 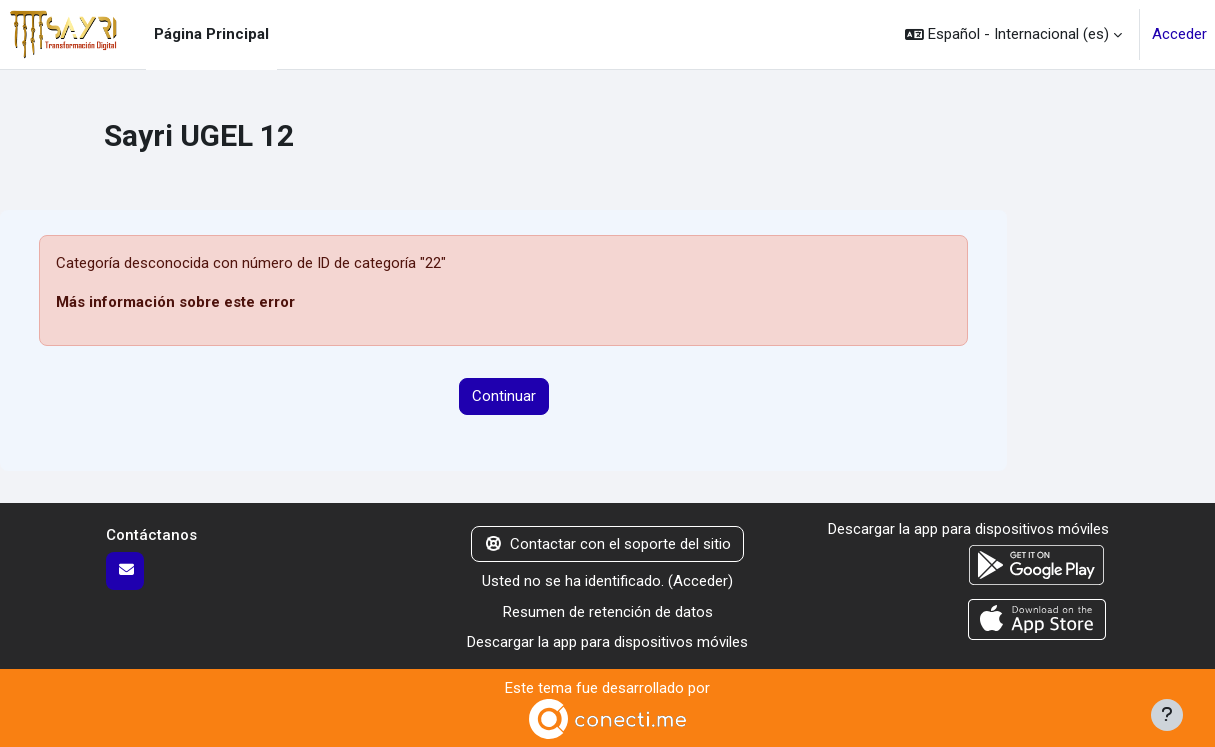 I want to click on Resumen de retención de datos, so click(x=608, y=612).